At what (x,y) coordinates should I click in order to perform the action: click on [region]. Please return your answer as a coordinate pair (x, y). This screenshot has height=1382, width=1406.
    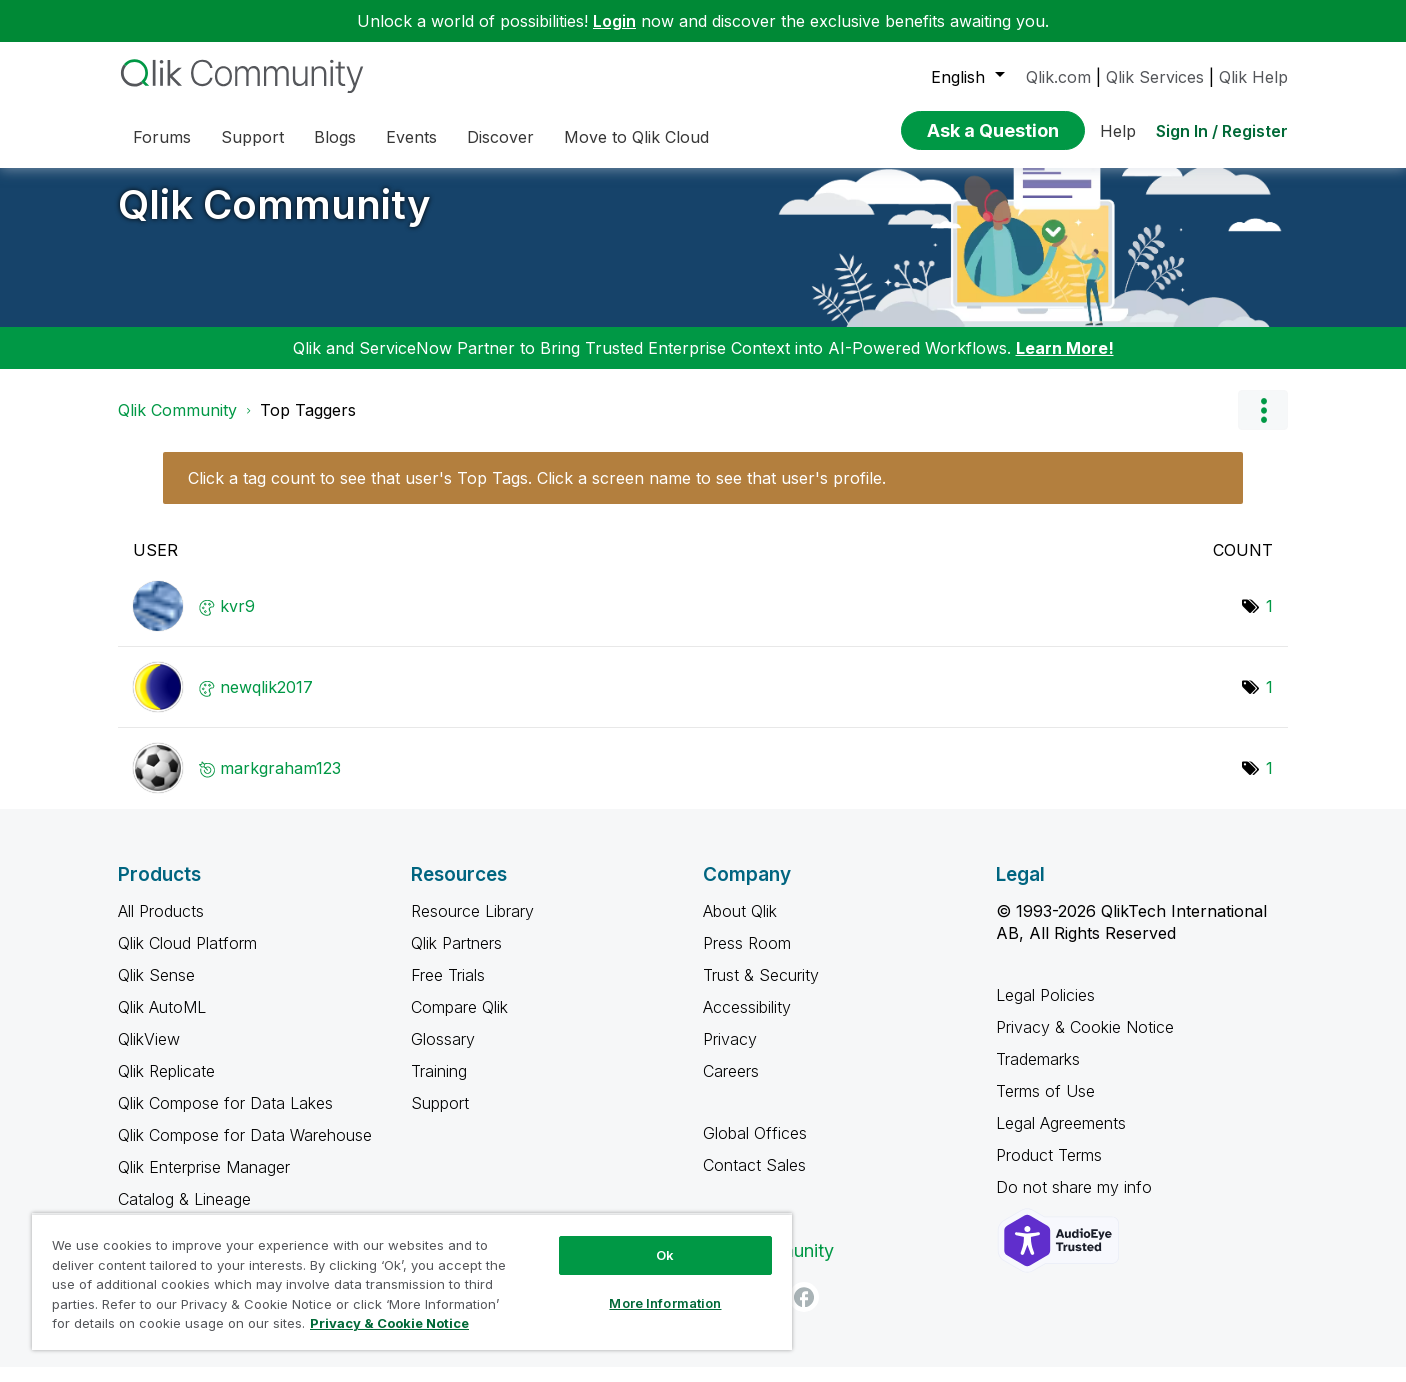
    Looking at the image, I should click on (412, 1281).